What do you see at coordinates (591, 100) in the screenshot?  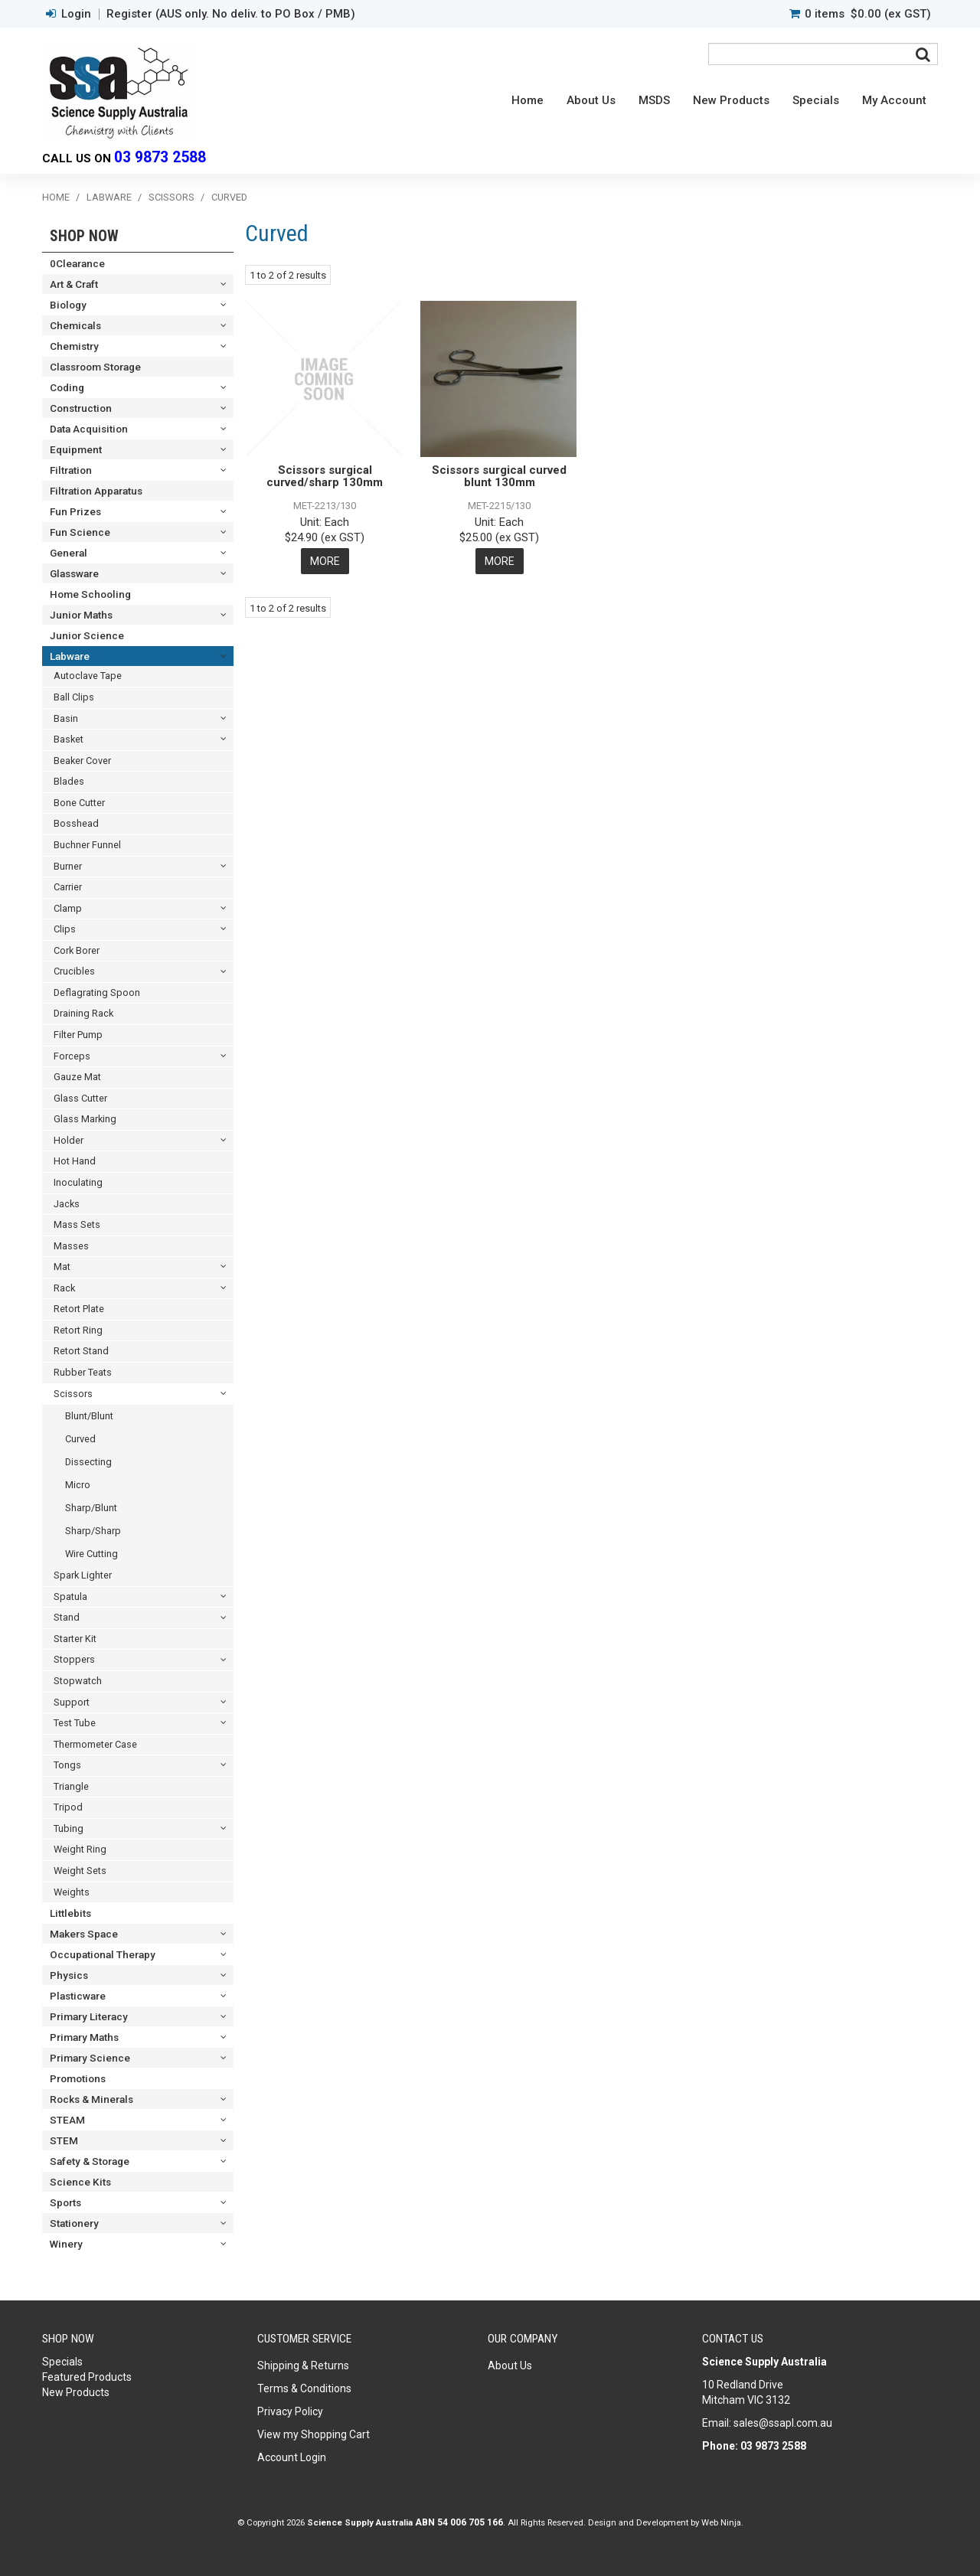 I see `About Us` at bounding box center [591, 100].